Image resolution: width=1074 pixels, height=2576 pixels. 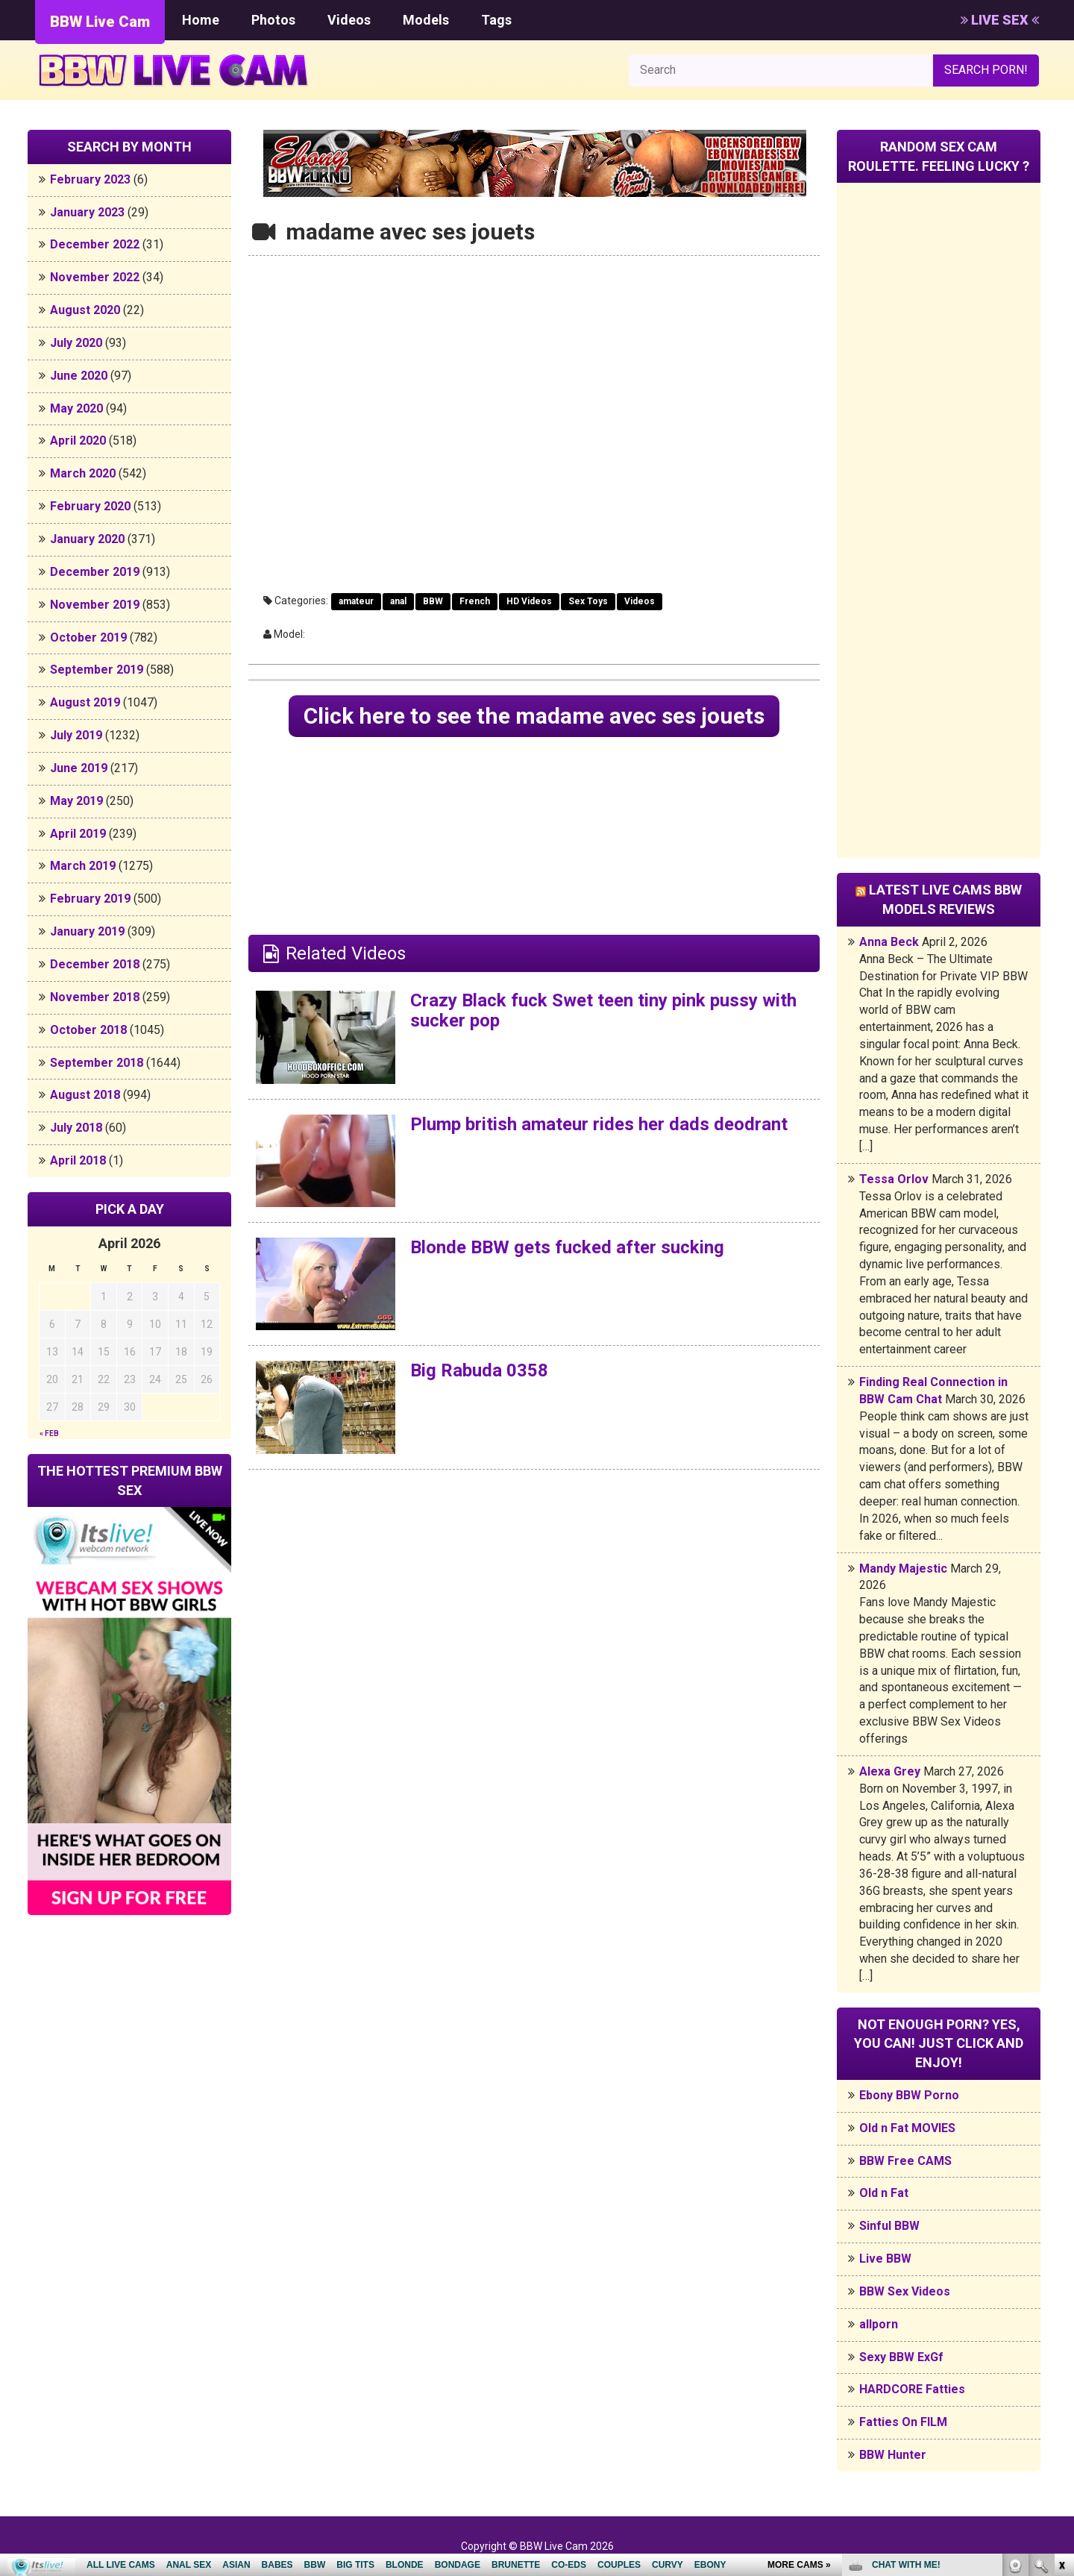 What do you see at coordinates (904, 2291) in the screenshot?
I see `BBW Sex Videos` at bounding box center [904, 2291].